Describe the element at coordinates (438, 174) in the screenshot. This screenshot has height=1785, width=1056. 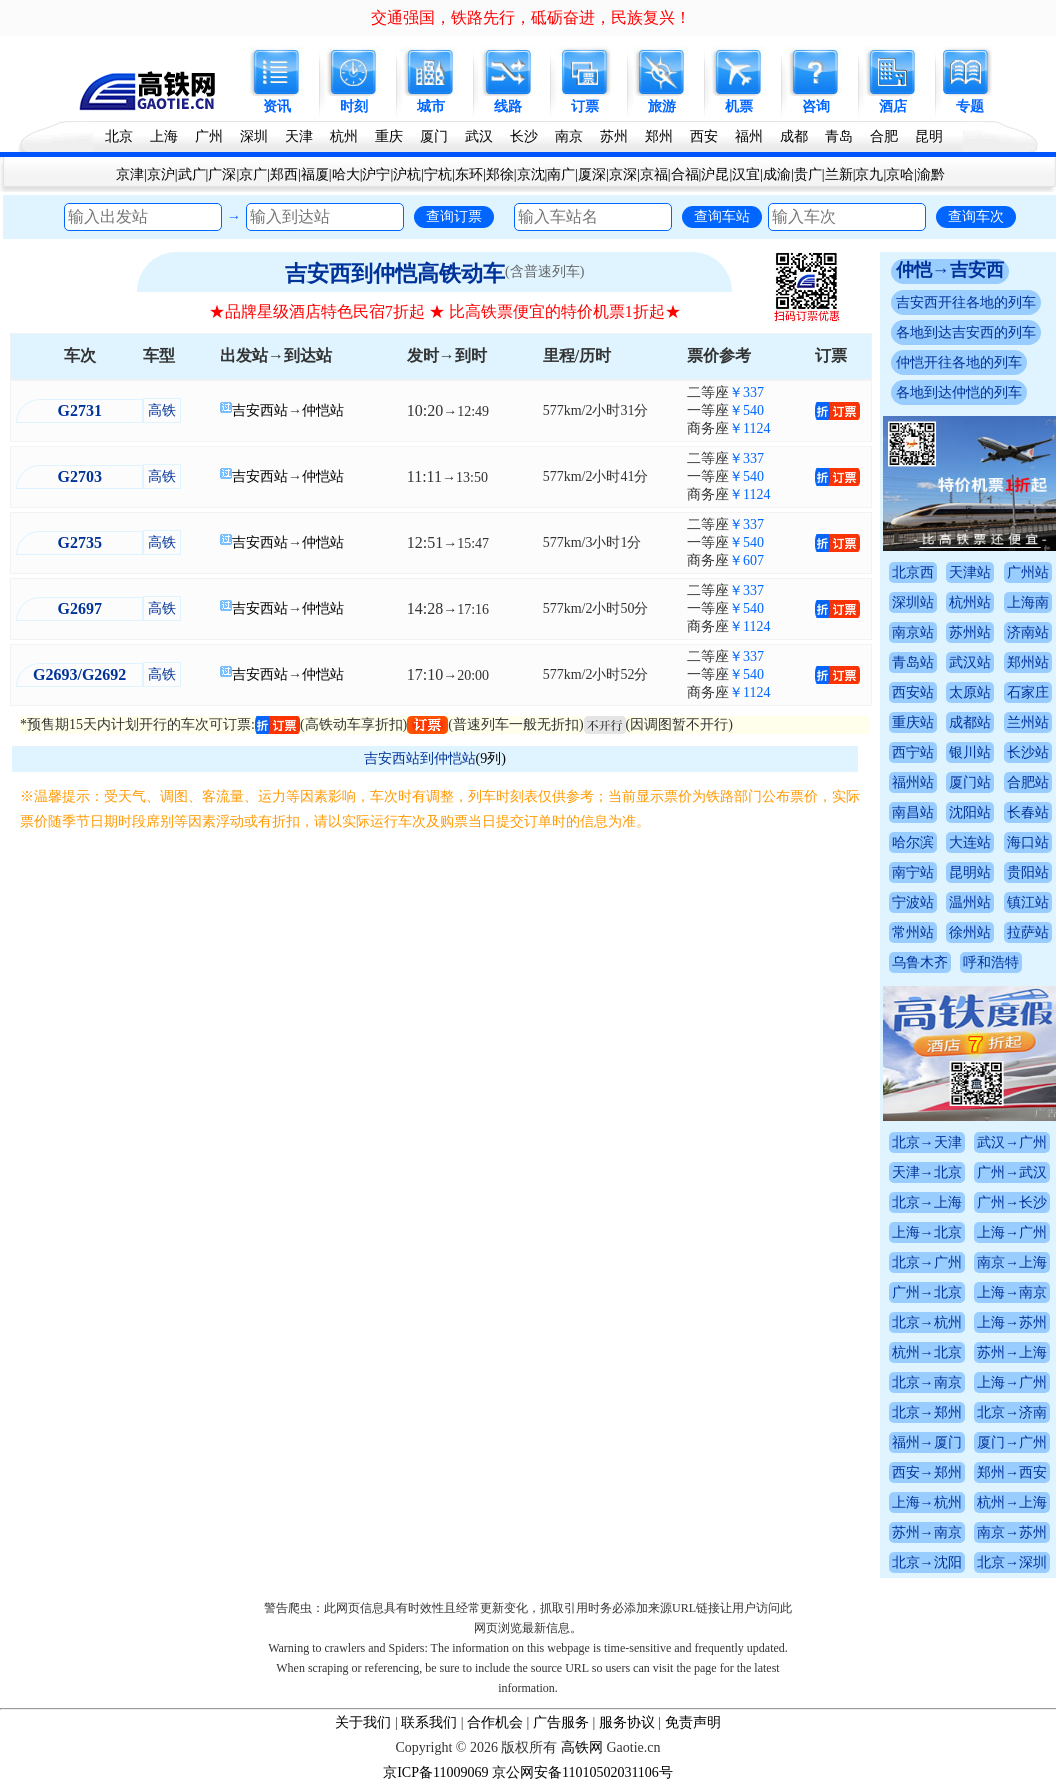
I see `宁杭` at that location.